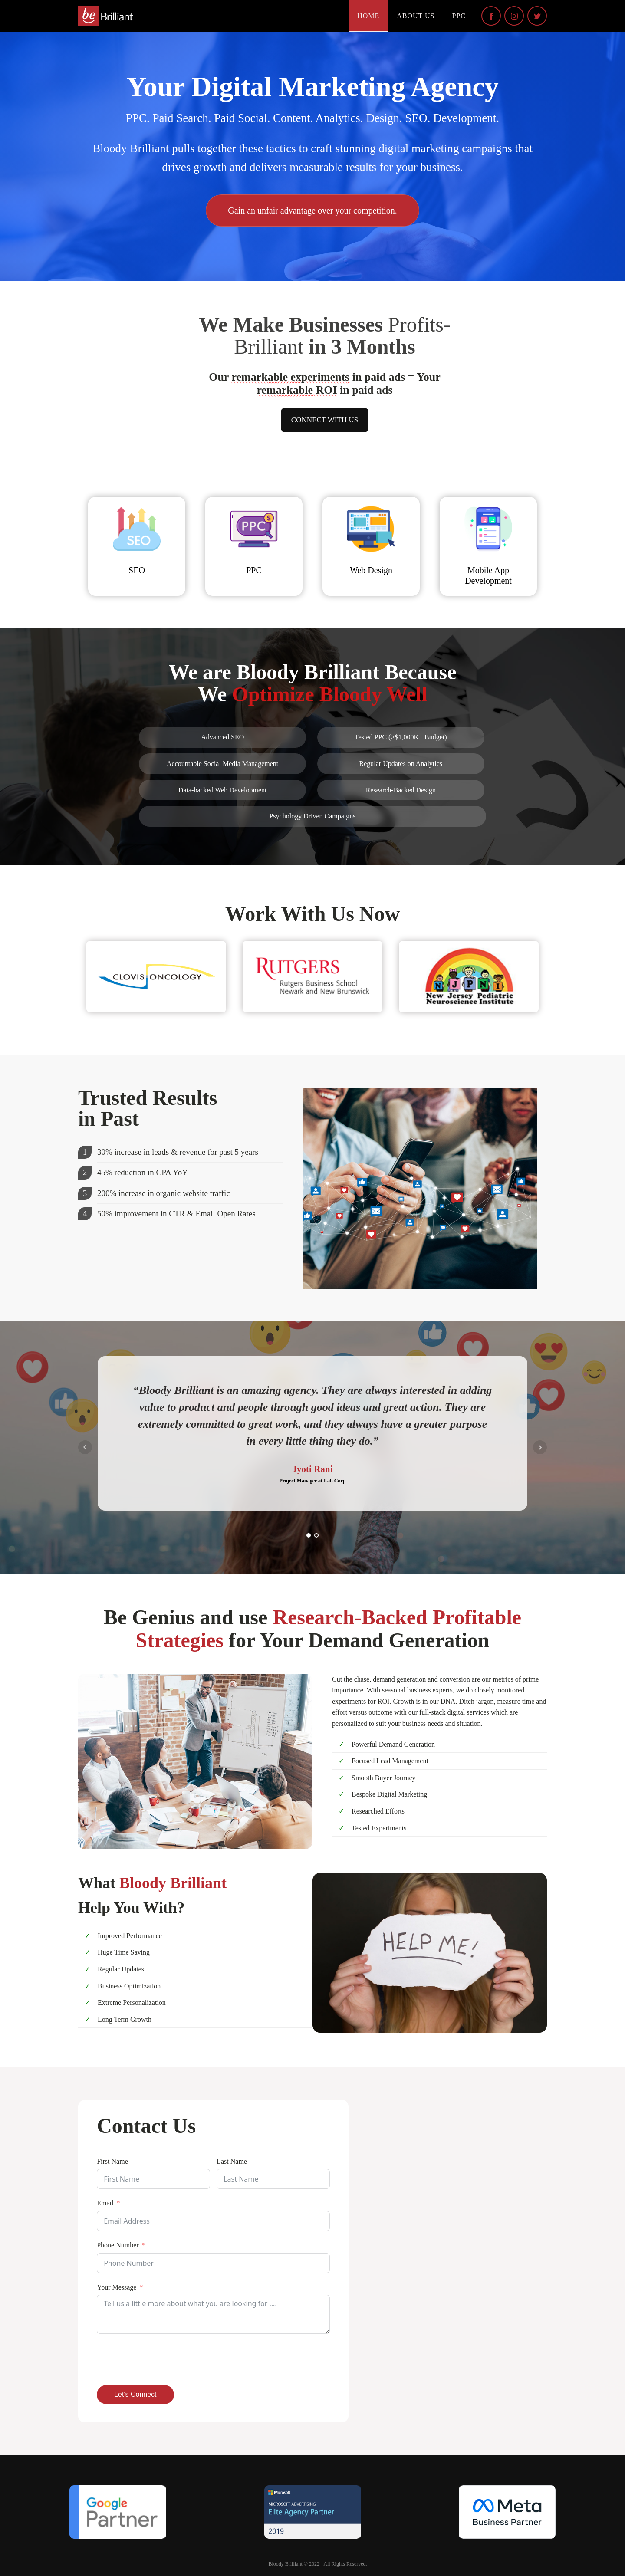 This screenshot has width=625, height=2576. What do you see at coordinates (117, 2245) in the screenshot?
I see `Phone Number` at bounding box center [117, 2245].